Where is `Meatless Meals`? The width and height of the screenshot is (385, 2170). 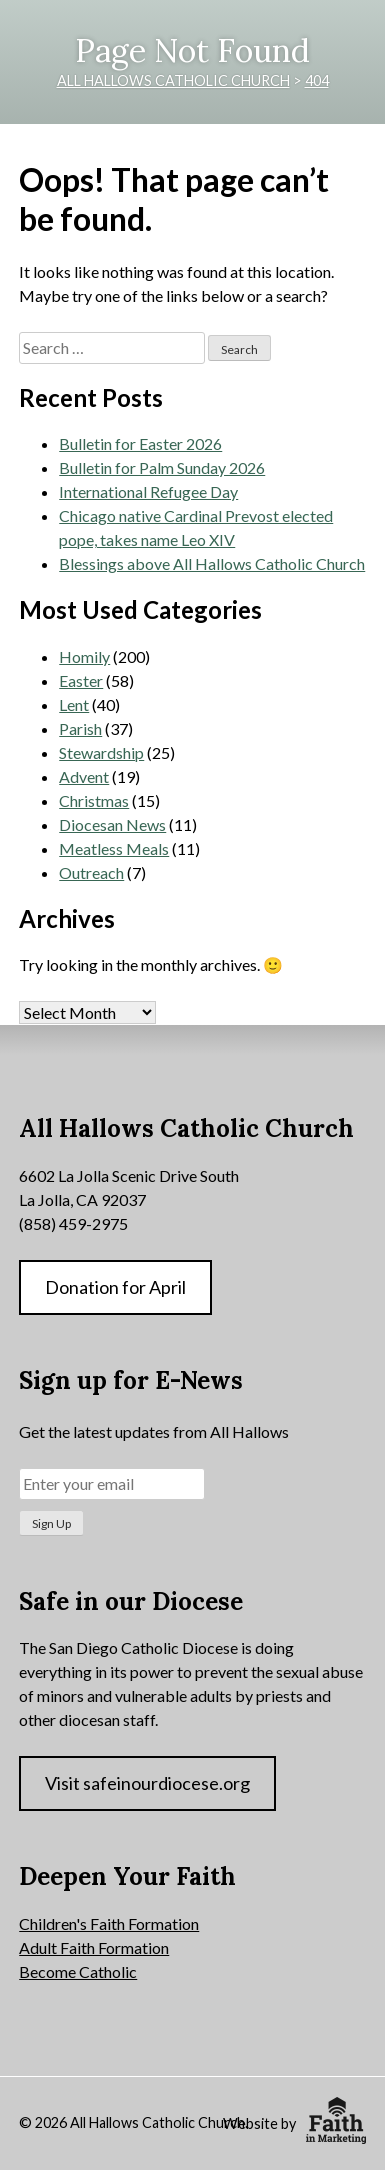 Meatless Meals is located at coordinates (114, 848).